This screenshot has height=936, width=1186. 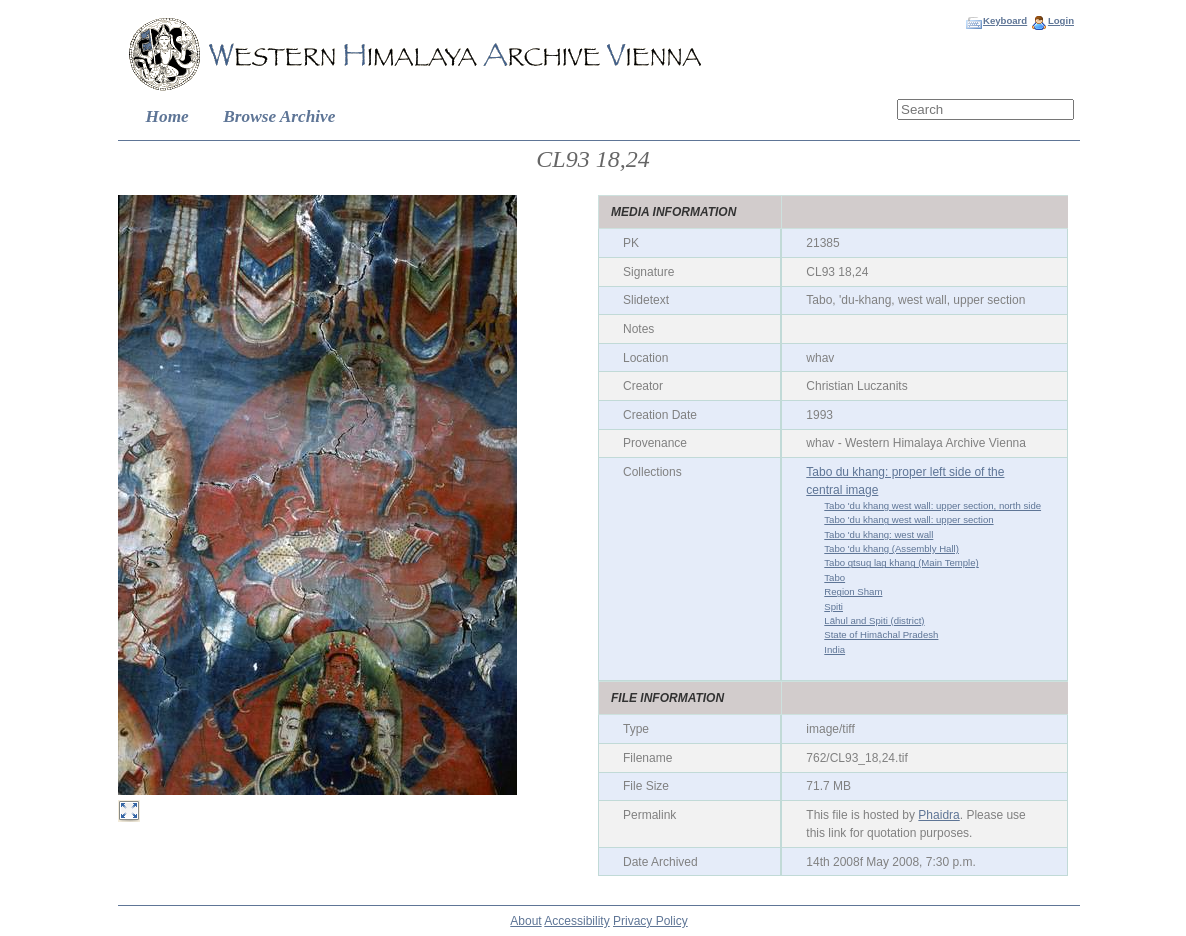 What do you see at coordinates (834, 649) in the screenshot?
I see `India` at bounding box center [834, 649].